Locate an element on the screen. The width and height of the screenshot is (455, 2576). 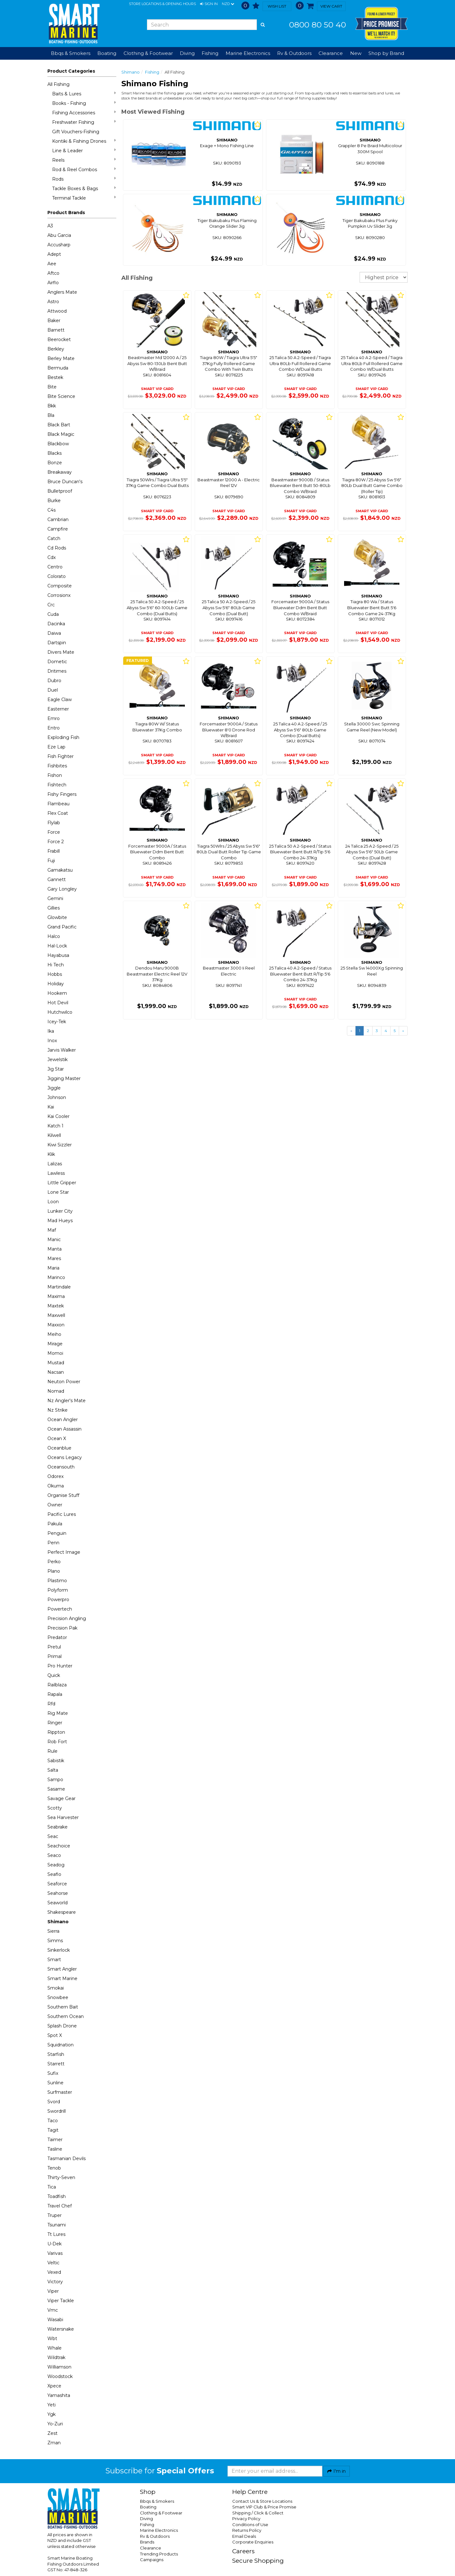
Bermuda is located at coordinates (57, 368).